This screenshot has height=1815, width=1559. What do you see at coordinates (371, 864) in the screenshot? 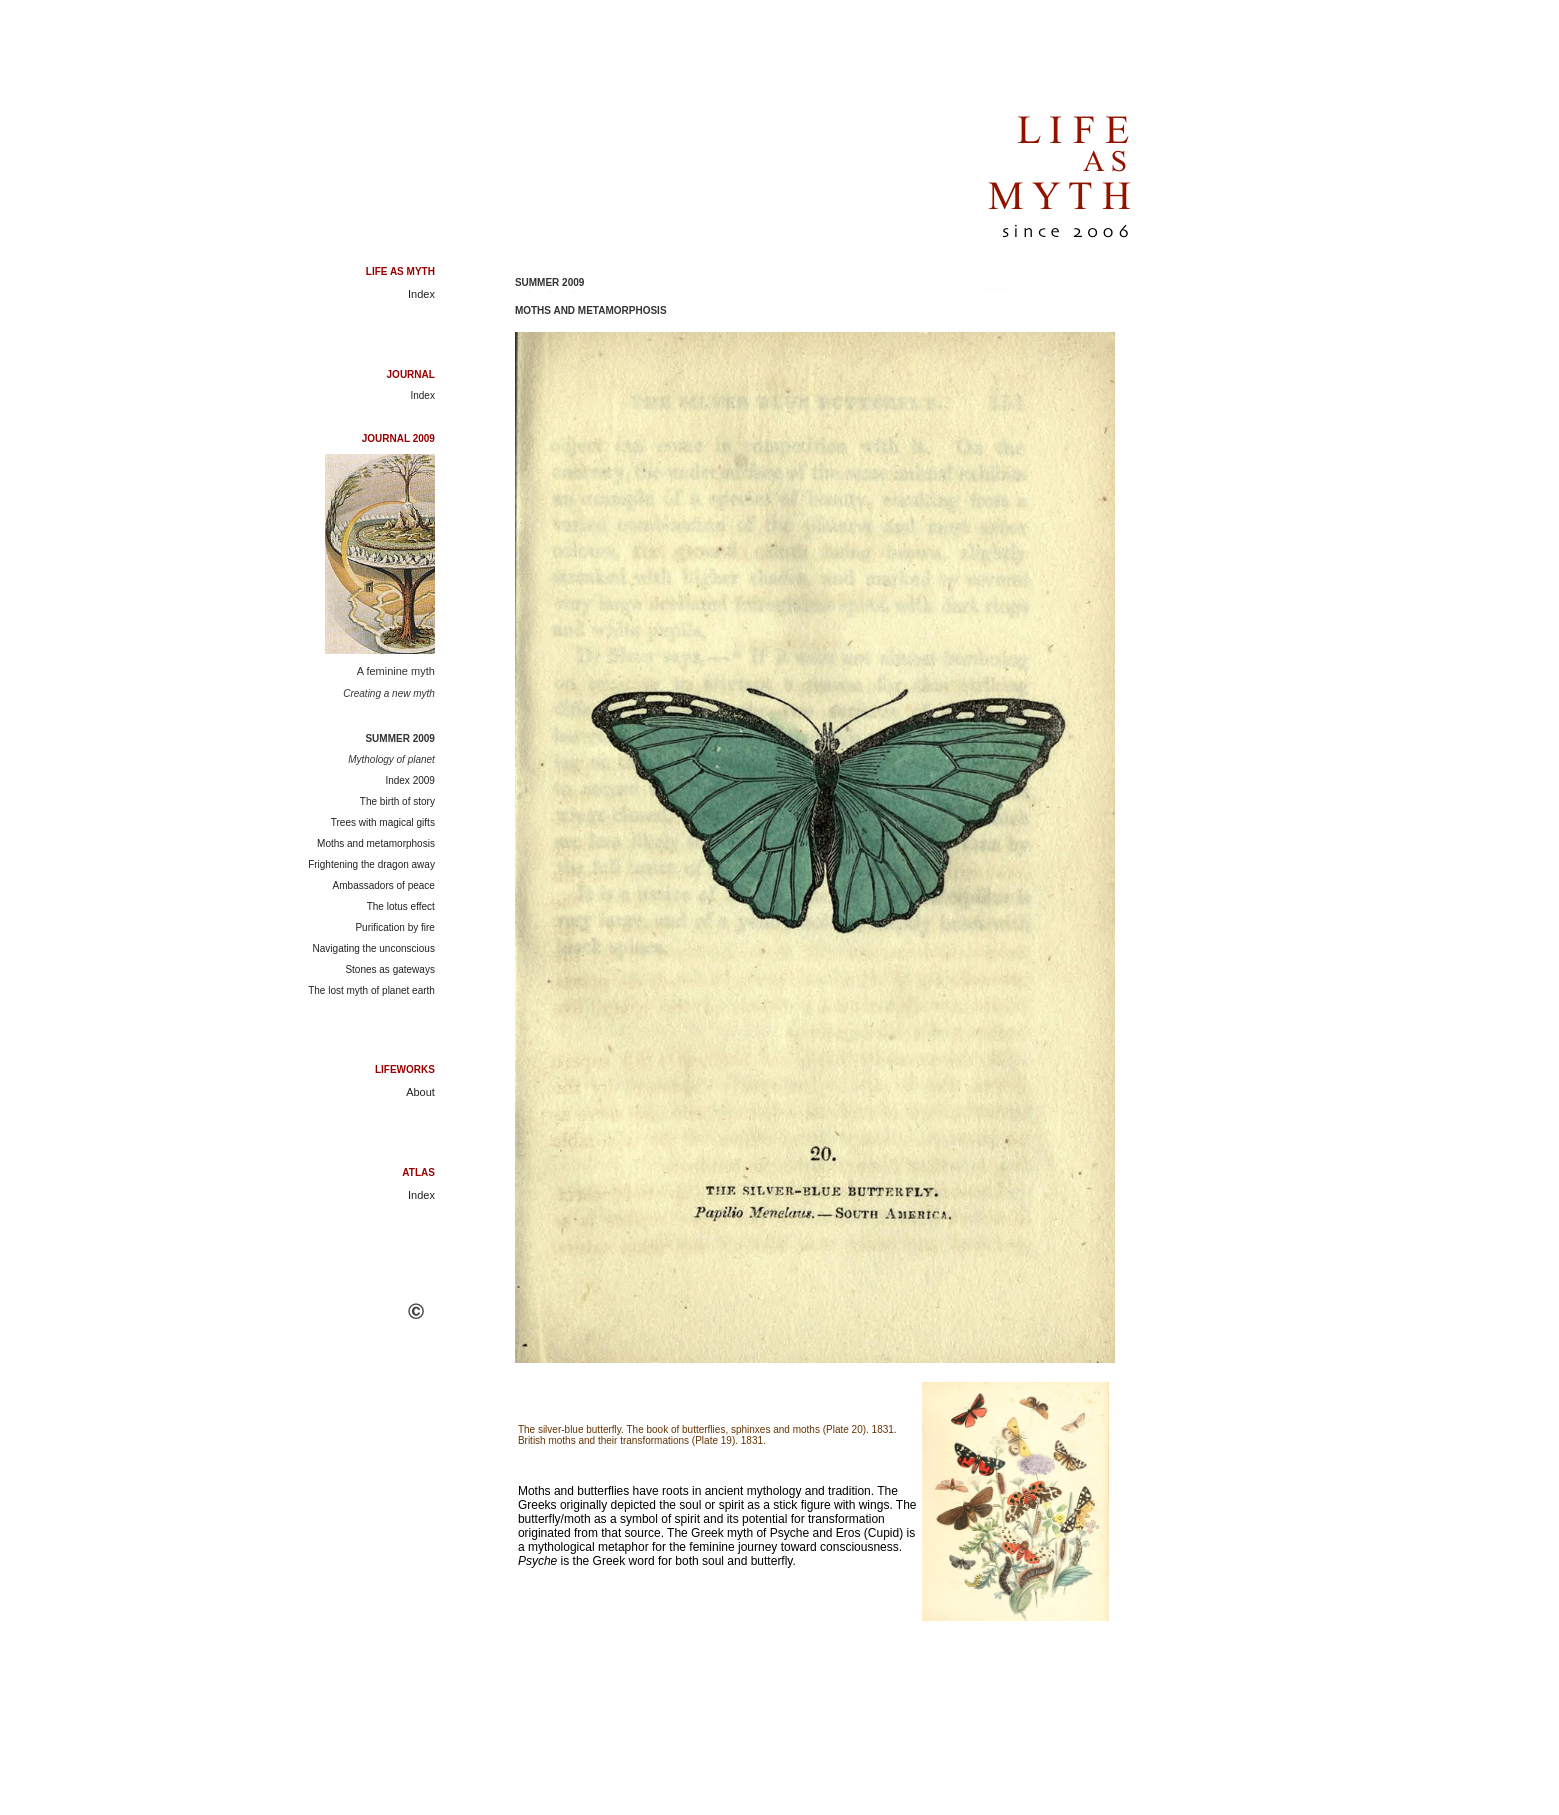
I see `Frightening the dragon away` at bounding box center [371, 864].